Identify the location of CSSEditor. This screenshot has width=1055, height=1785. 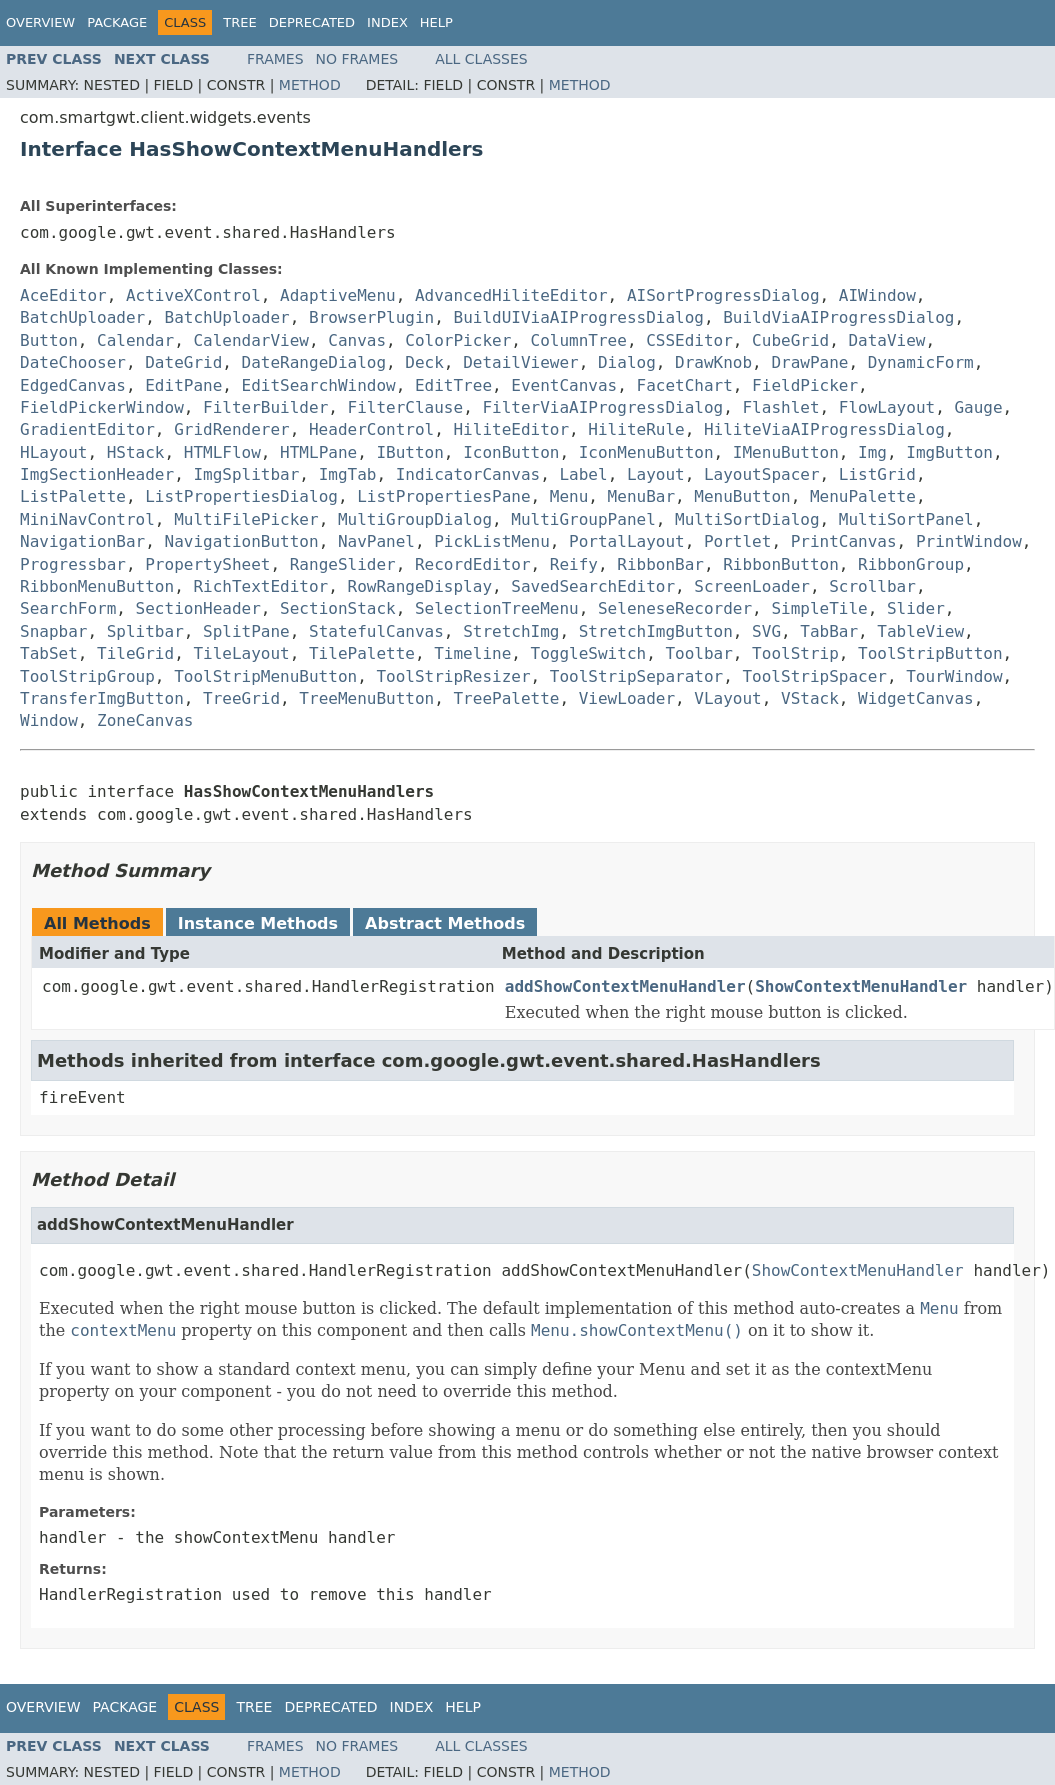
(689, 340).